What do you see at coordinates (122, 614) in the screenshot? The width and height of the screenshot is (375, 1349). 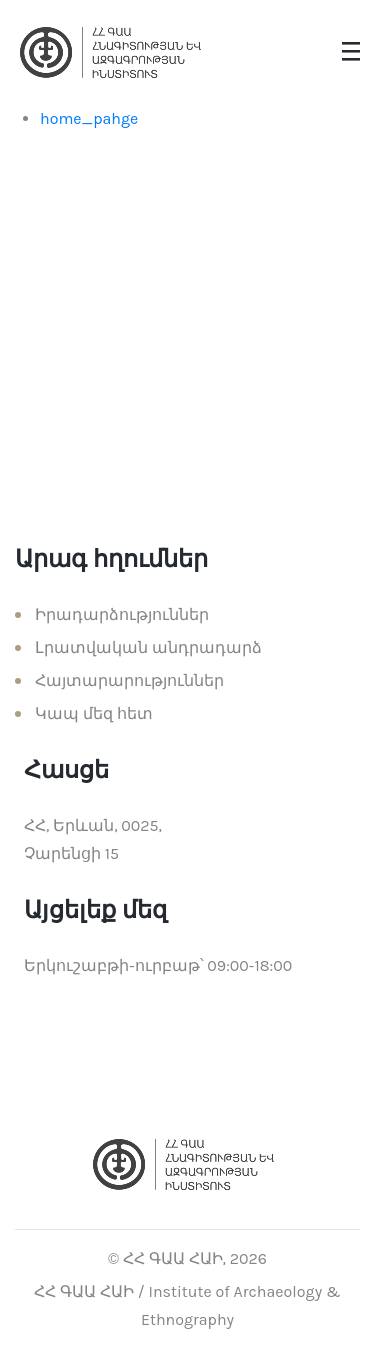 I see `Իրադարձություններ` at bounding box center [122, 614].